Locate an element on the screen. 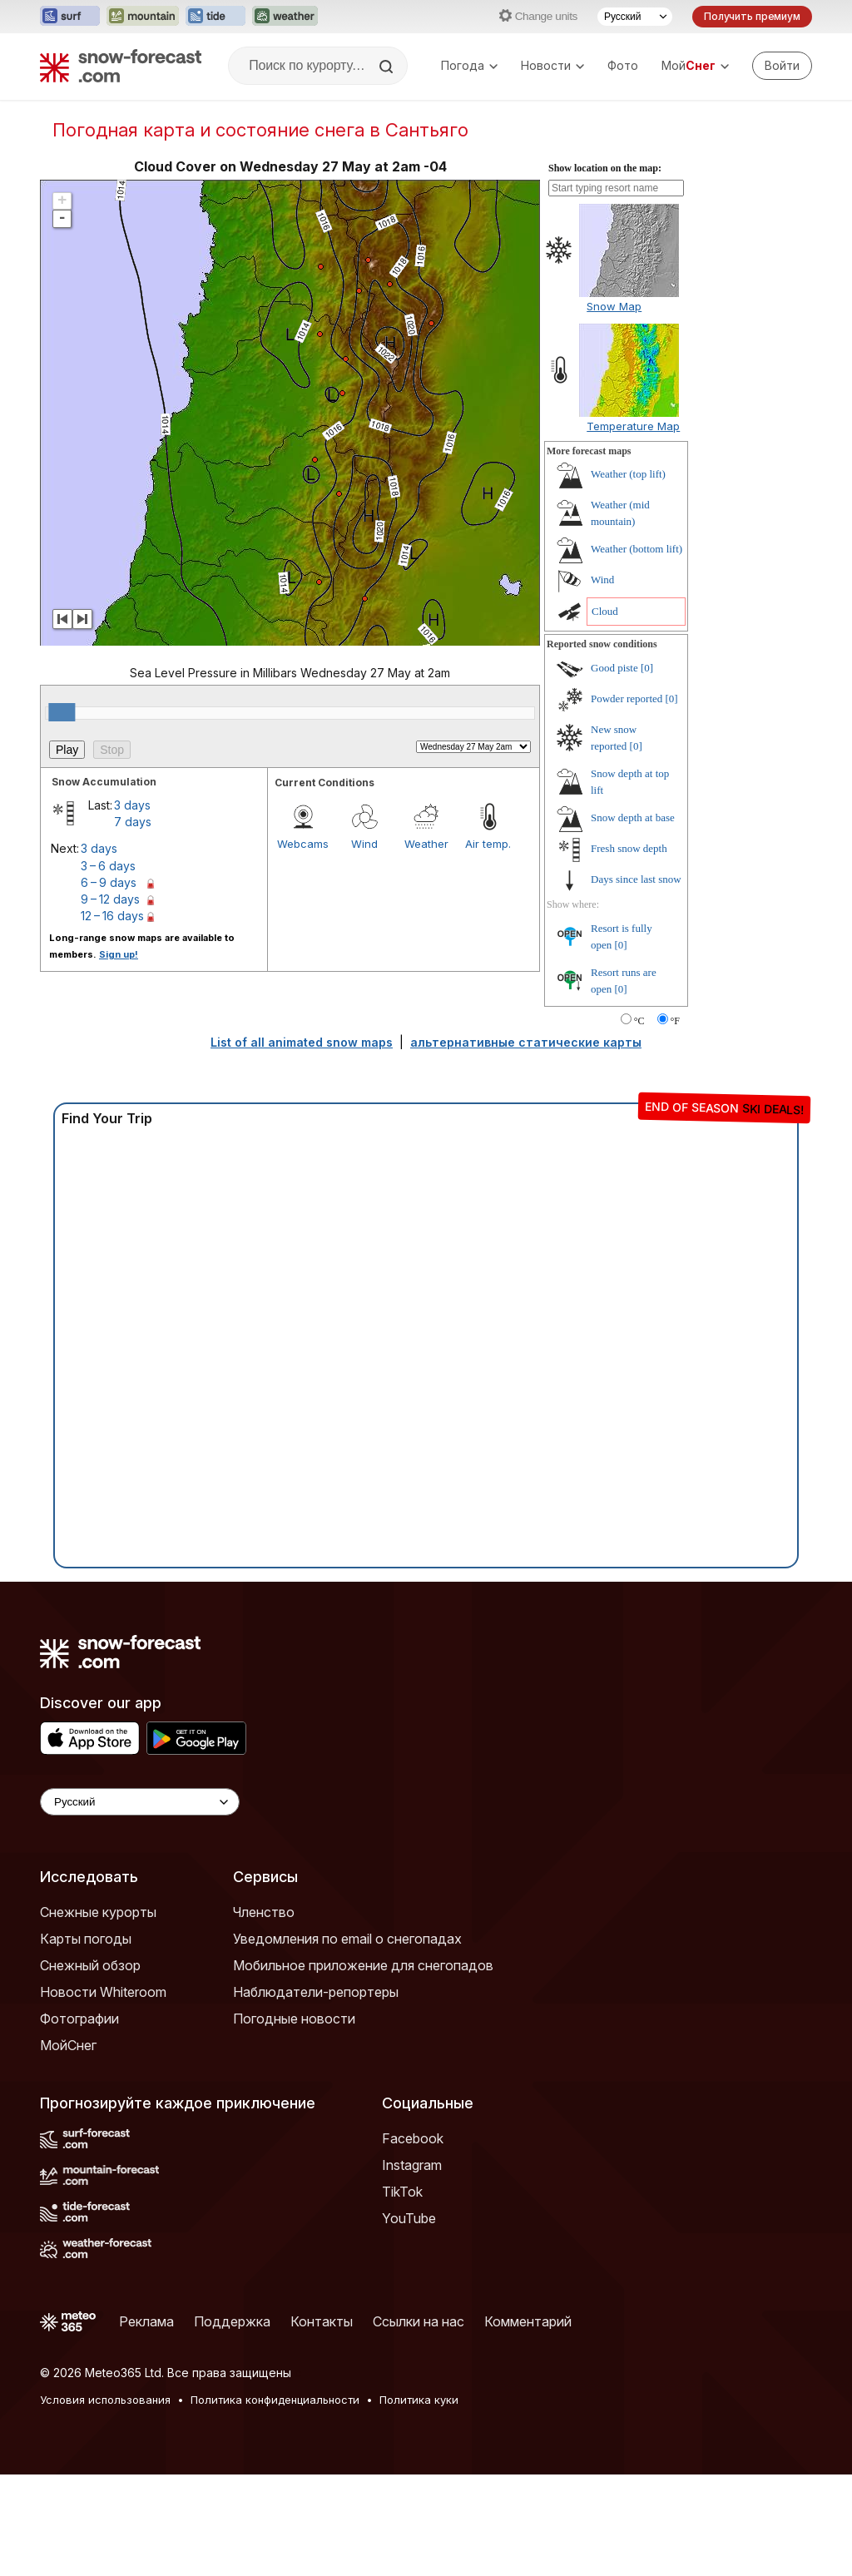 The image size is (852, 2576). Политика куки is located at coordinates (418, 2501).